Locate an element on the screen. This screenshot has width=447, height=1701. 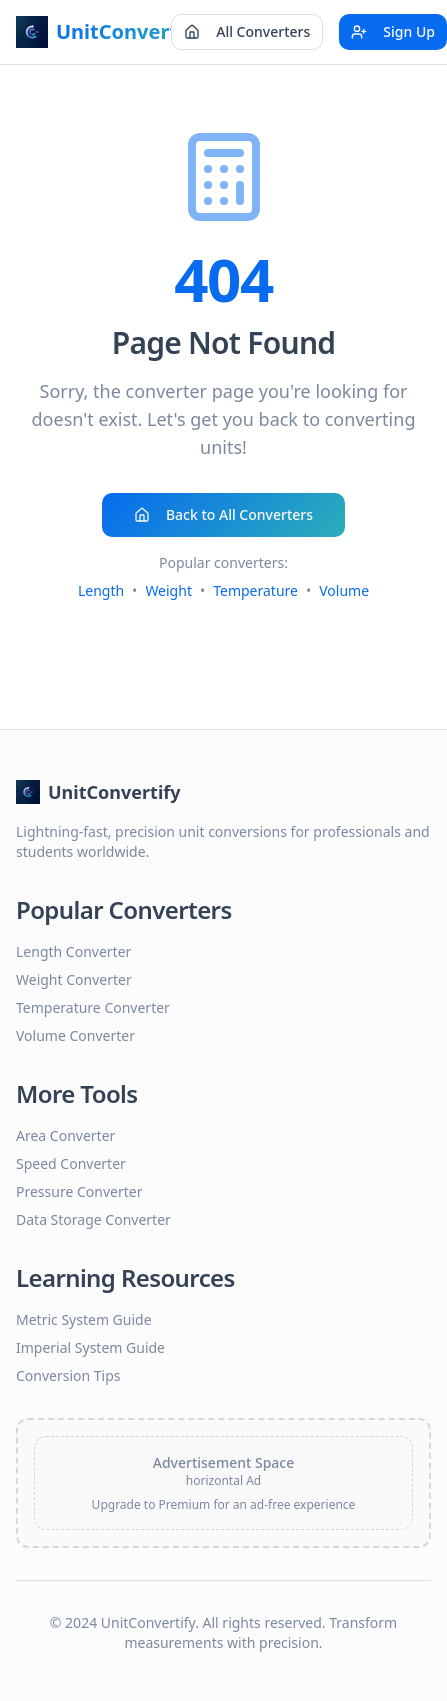
Volume is located at coordinates (344, 590).